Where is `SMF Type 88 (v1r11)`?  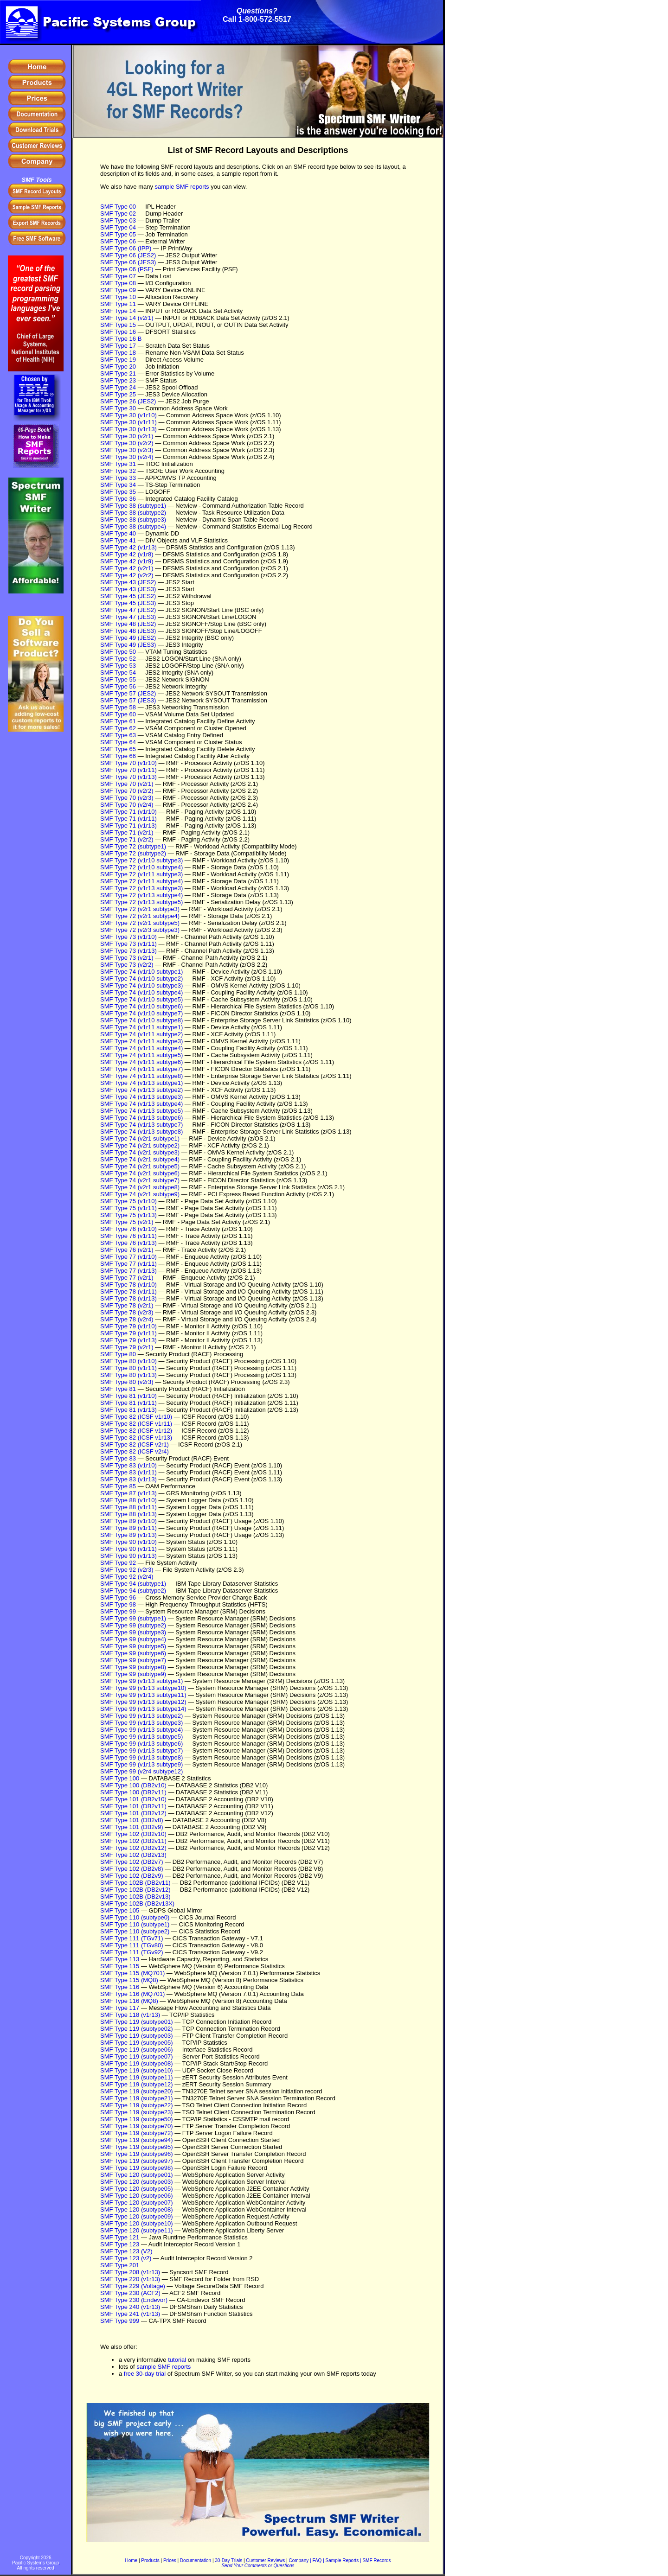 SMF Type 88 (v1r11) is located at coordinates (128, 1507).